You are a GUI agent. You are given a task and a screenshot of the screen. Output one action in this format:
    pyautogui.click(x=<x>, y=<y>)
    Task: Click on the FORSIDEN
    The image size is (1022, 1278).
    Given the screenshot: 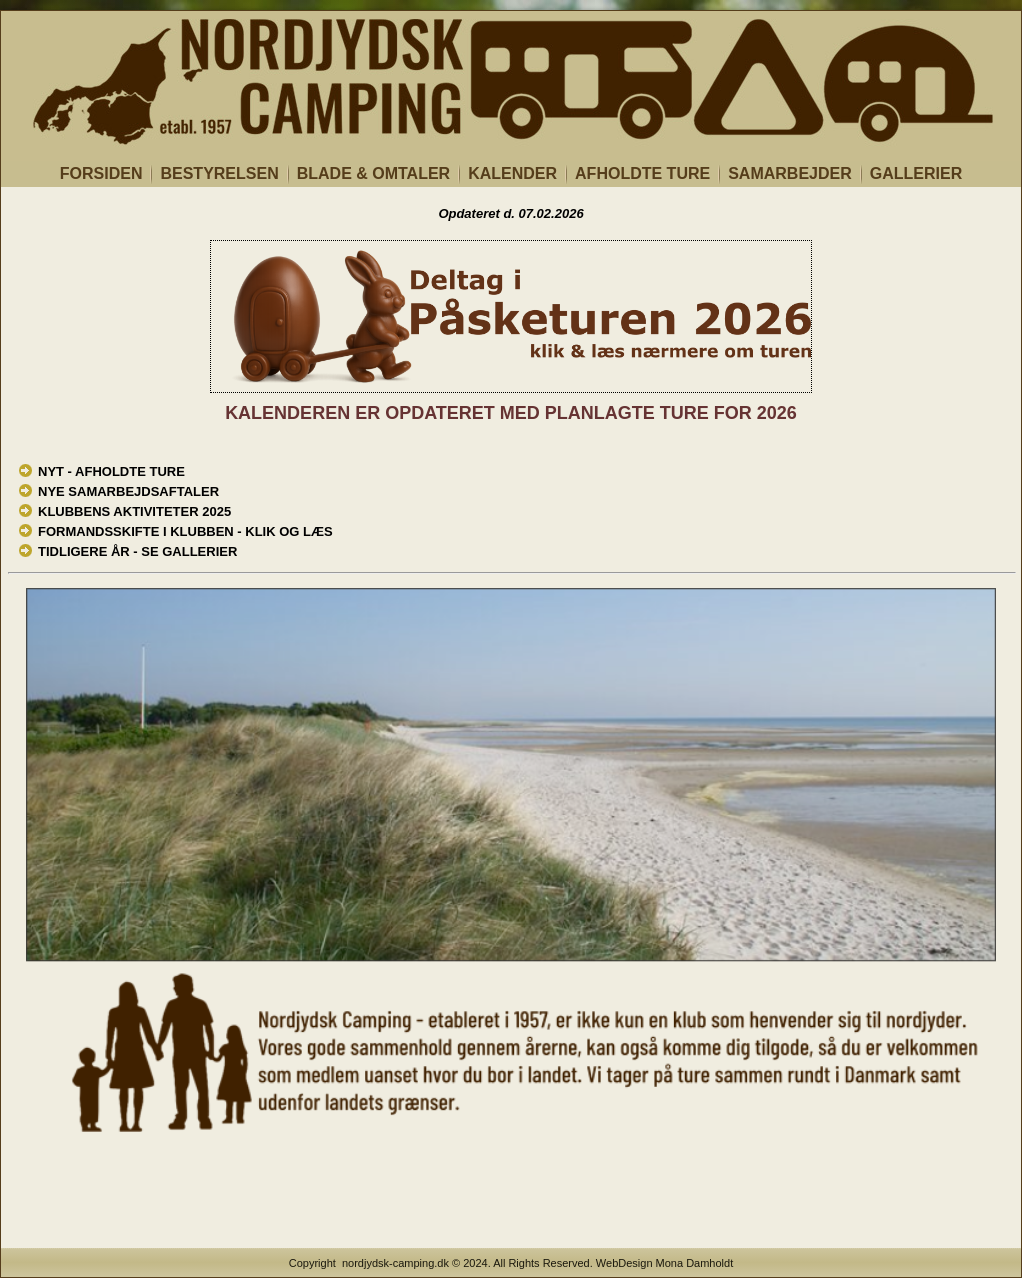 What is the action you would take?
    pyautogui.click(x=101, y=173)
    